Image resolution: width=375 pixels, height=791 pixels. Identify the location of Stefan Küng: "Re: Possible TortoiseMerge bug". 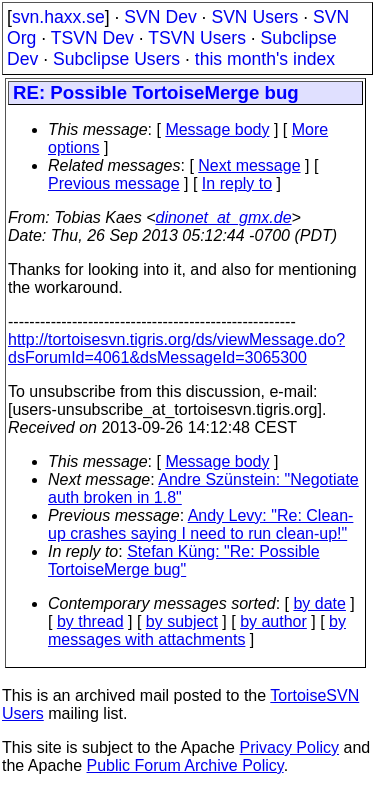
(184, 560).